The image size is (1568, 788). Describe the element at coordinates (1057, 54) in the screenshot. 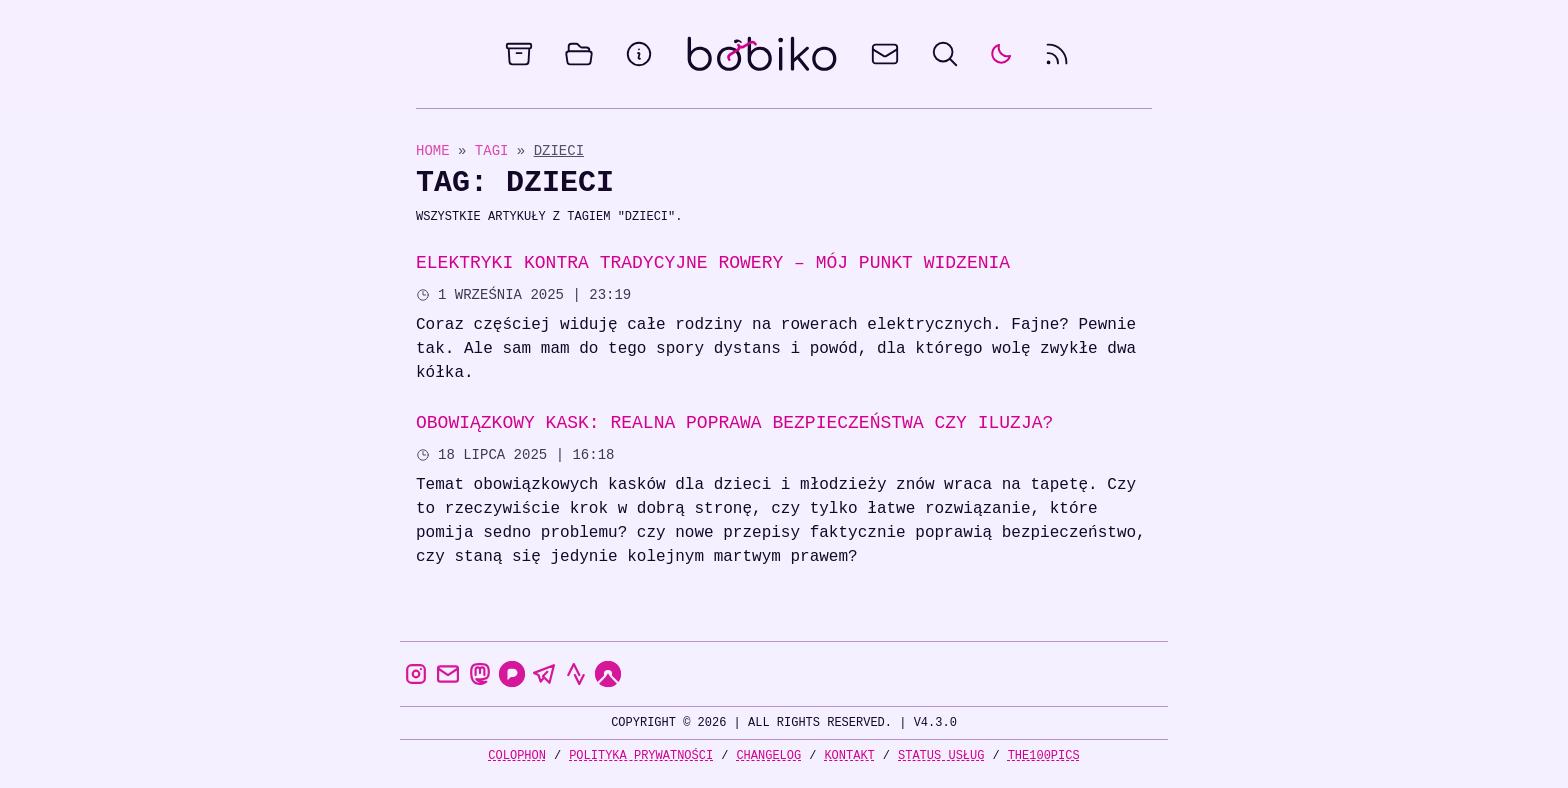

I see `[rss feed]` at that location.